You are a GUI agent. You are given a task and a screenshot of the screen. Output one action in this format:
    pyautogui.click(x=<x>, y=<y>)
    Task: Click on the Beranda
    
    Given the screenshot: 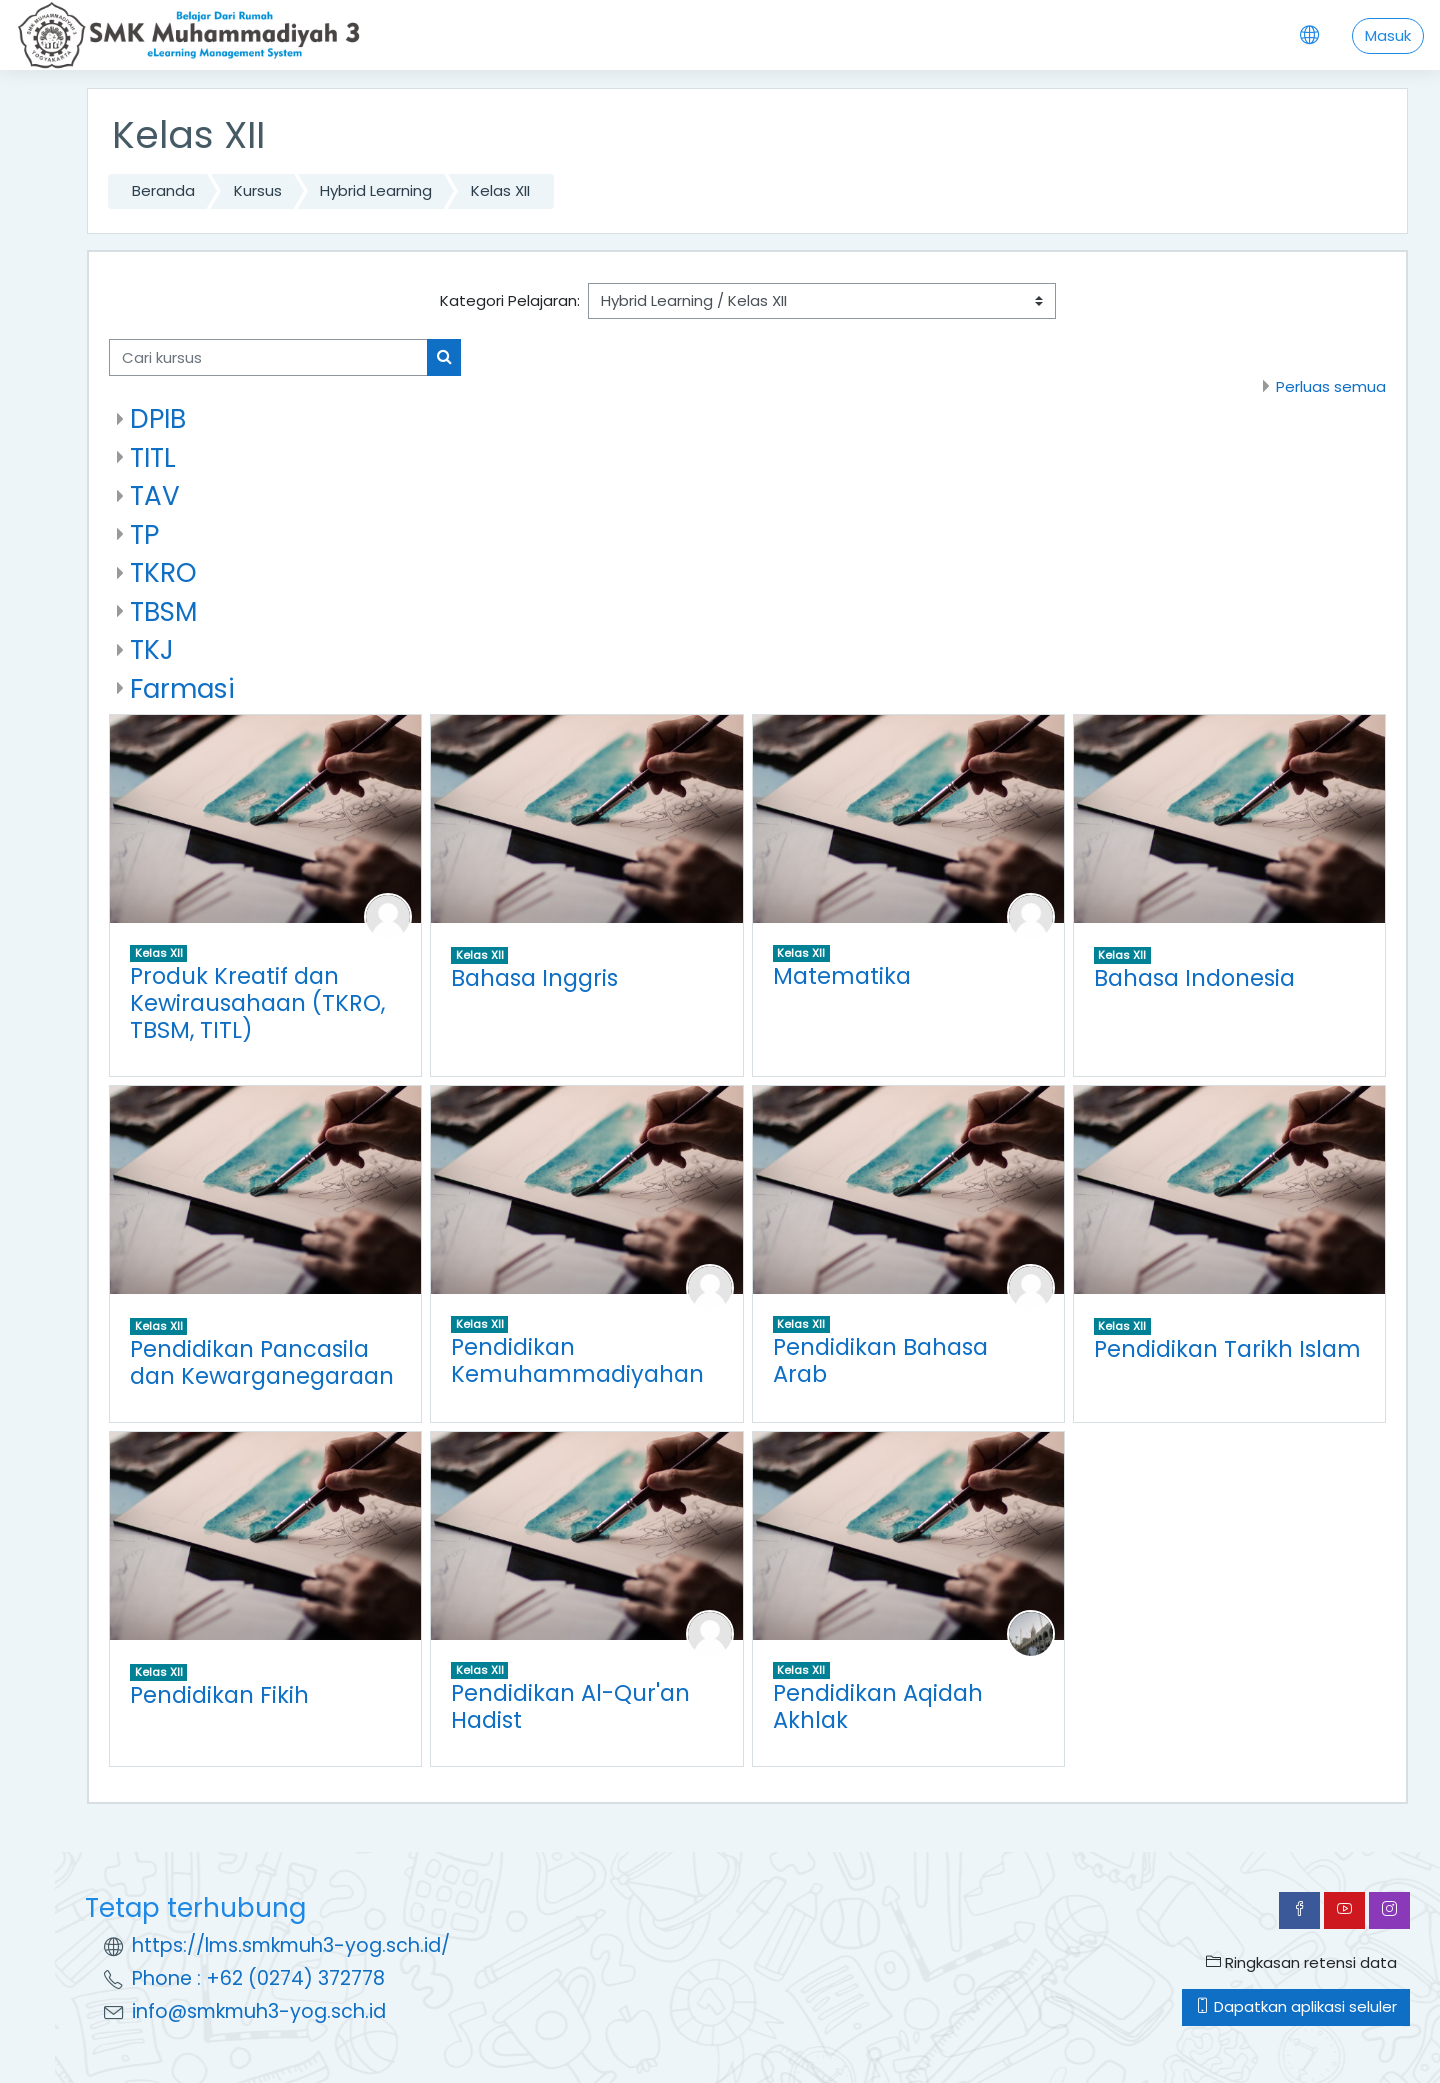 What is the action you would take?
    pyautogui.click(x=163, y=190)
    